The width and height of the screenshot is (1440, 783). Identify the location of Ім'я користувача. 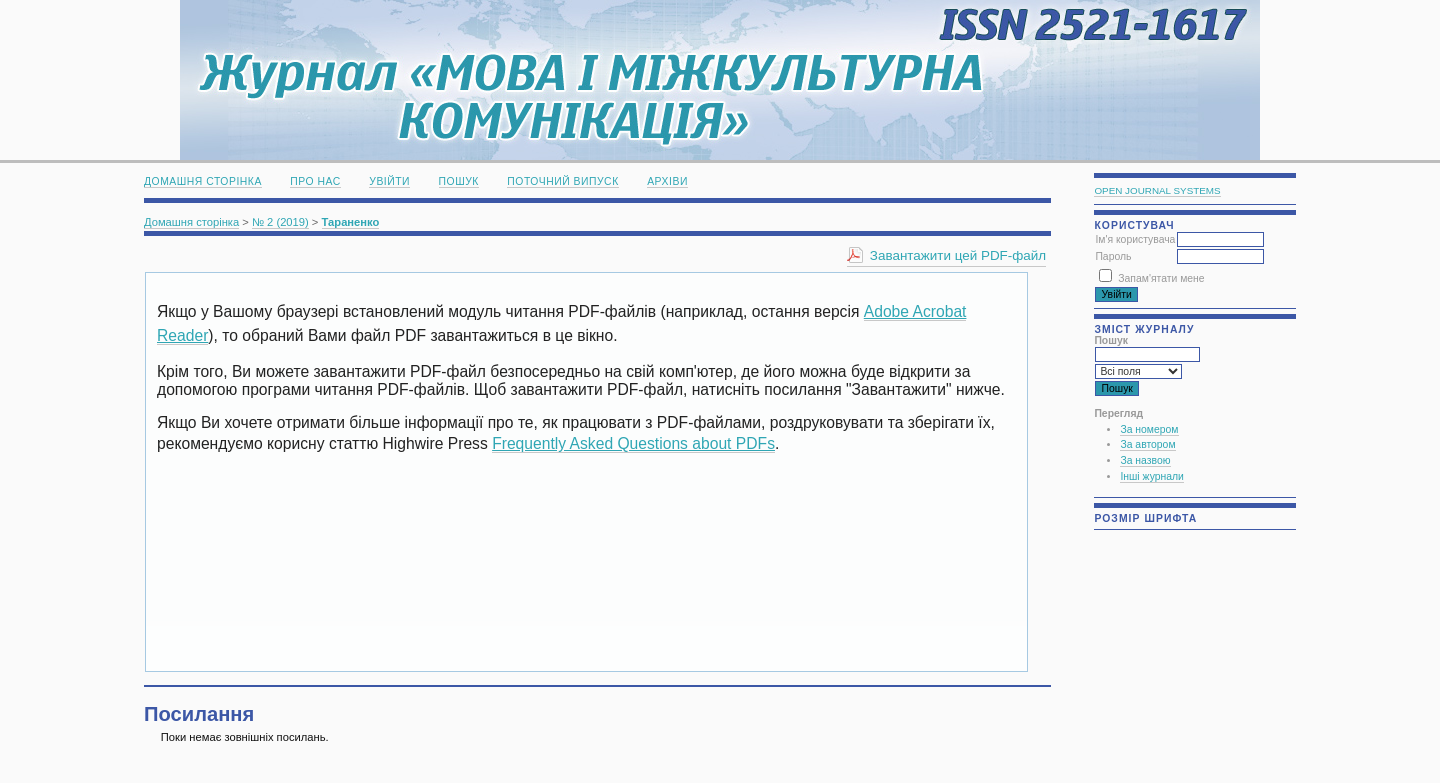
(1135, 239).